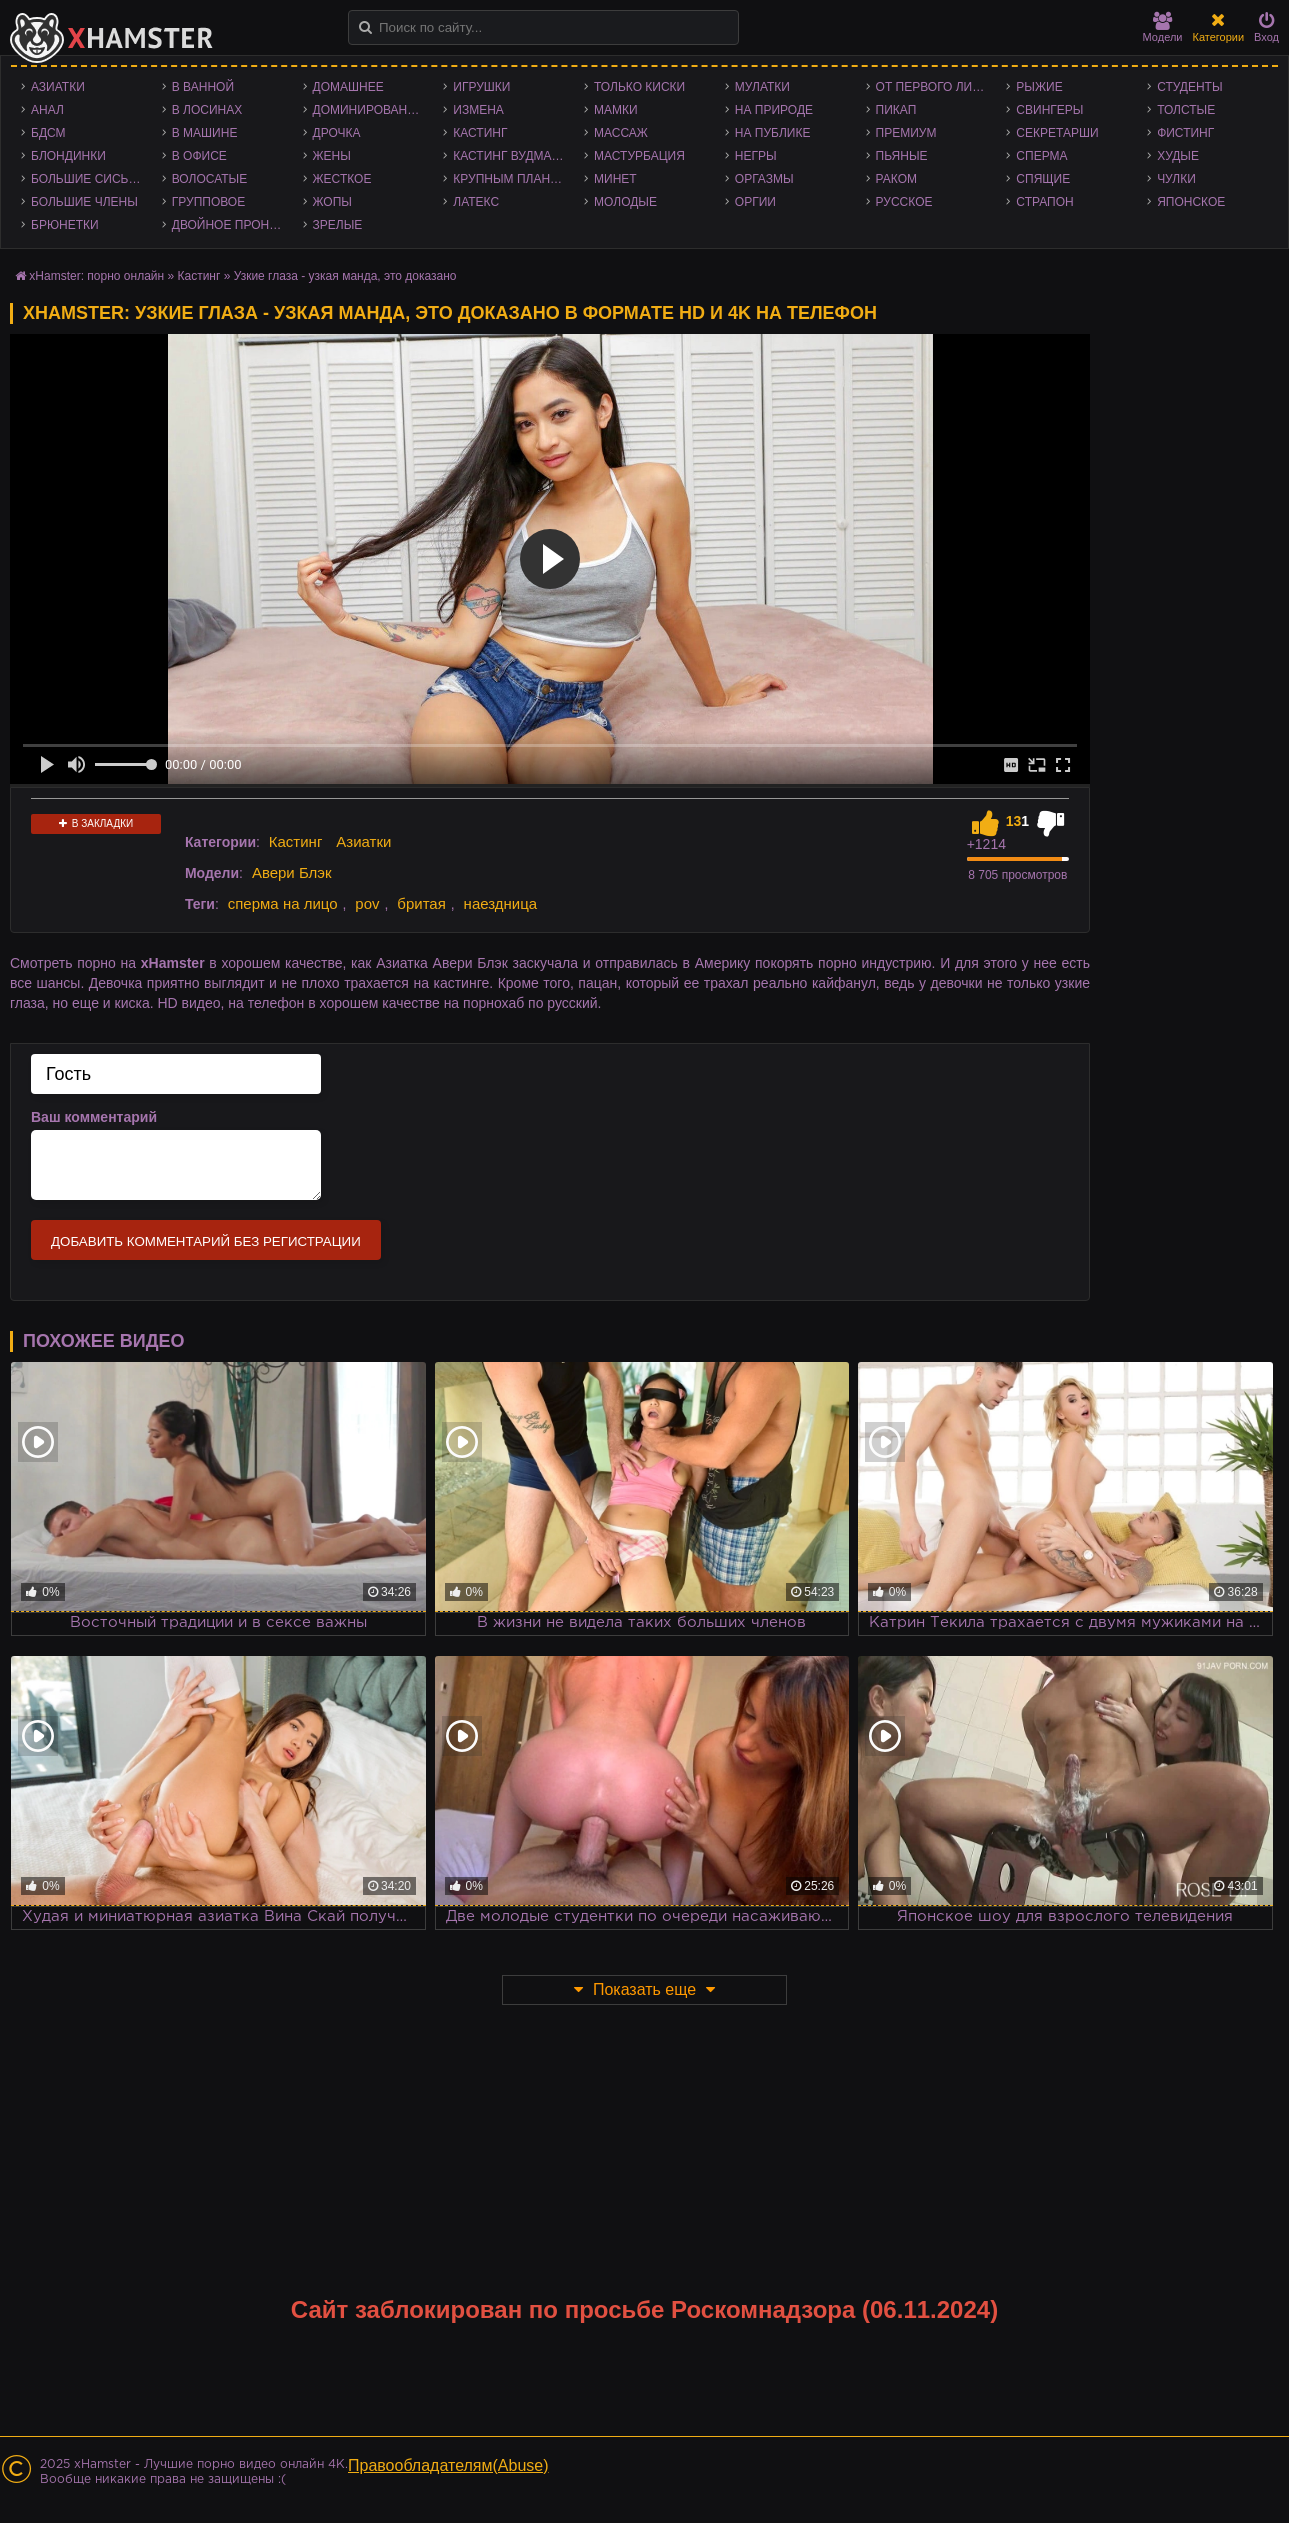 The width and height of the screenshot is (1289, 2523). I want to click on pov, so click(367, 903).